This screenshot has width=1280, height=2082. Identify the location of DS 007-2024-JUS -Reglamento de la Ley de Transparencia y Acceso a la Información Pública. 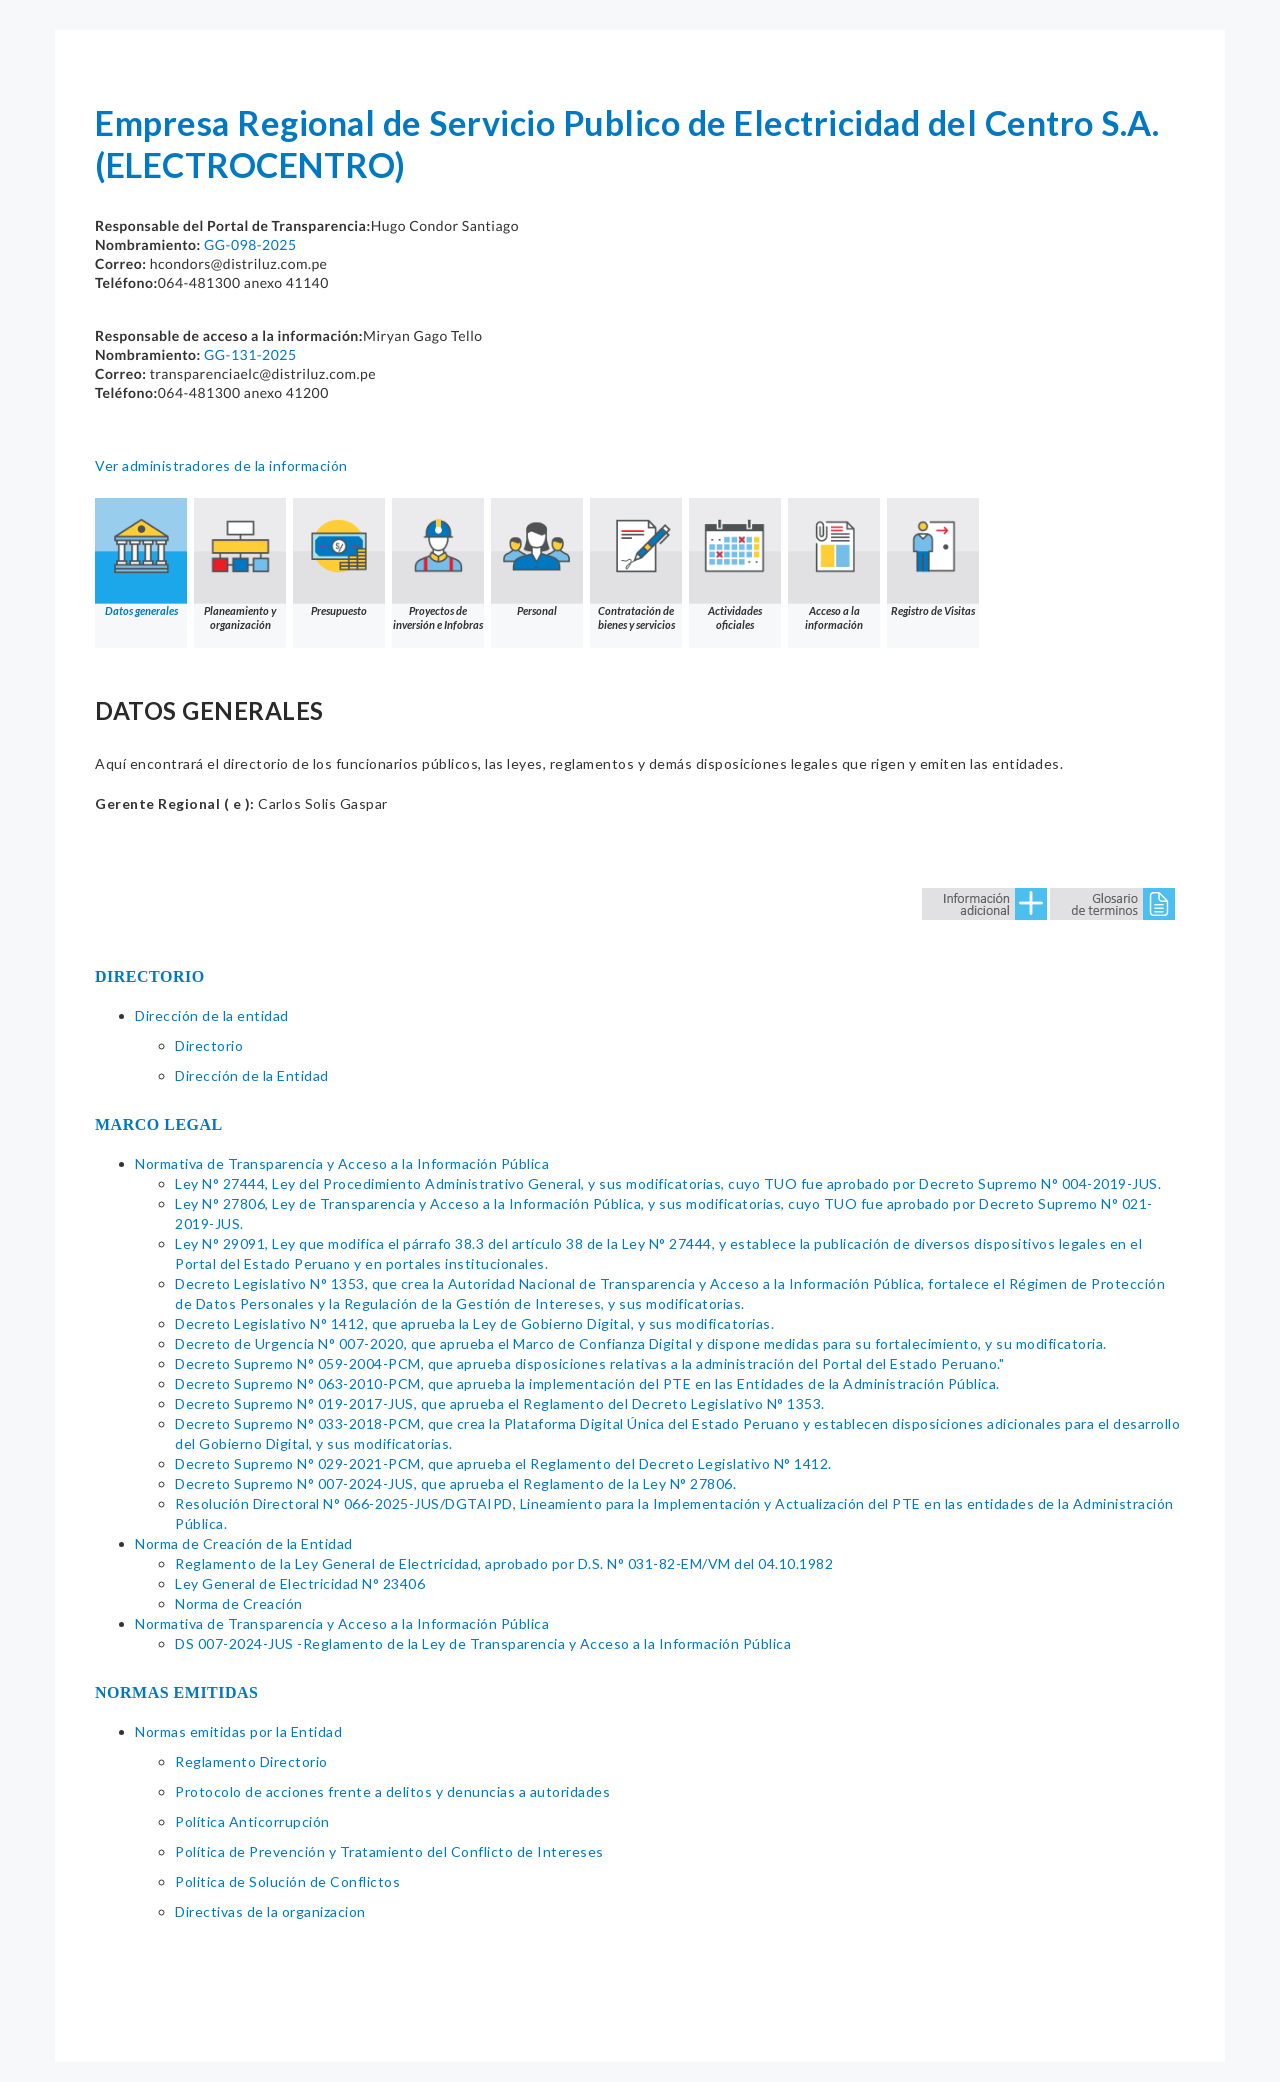
(483, 1643).